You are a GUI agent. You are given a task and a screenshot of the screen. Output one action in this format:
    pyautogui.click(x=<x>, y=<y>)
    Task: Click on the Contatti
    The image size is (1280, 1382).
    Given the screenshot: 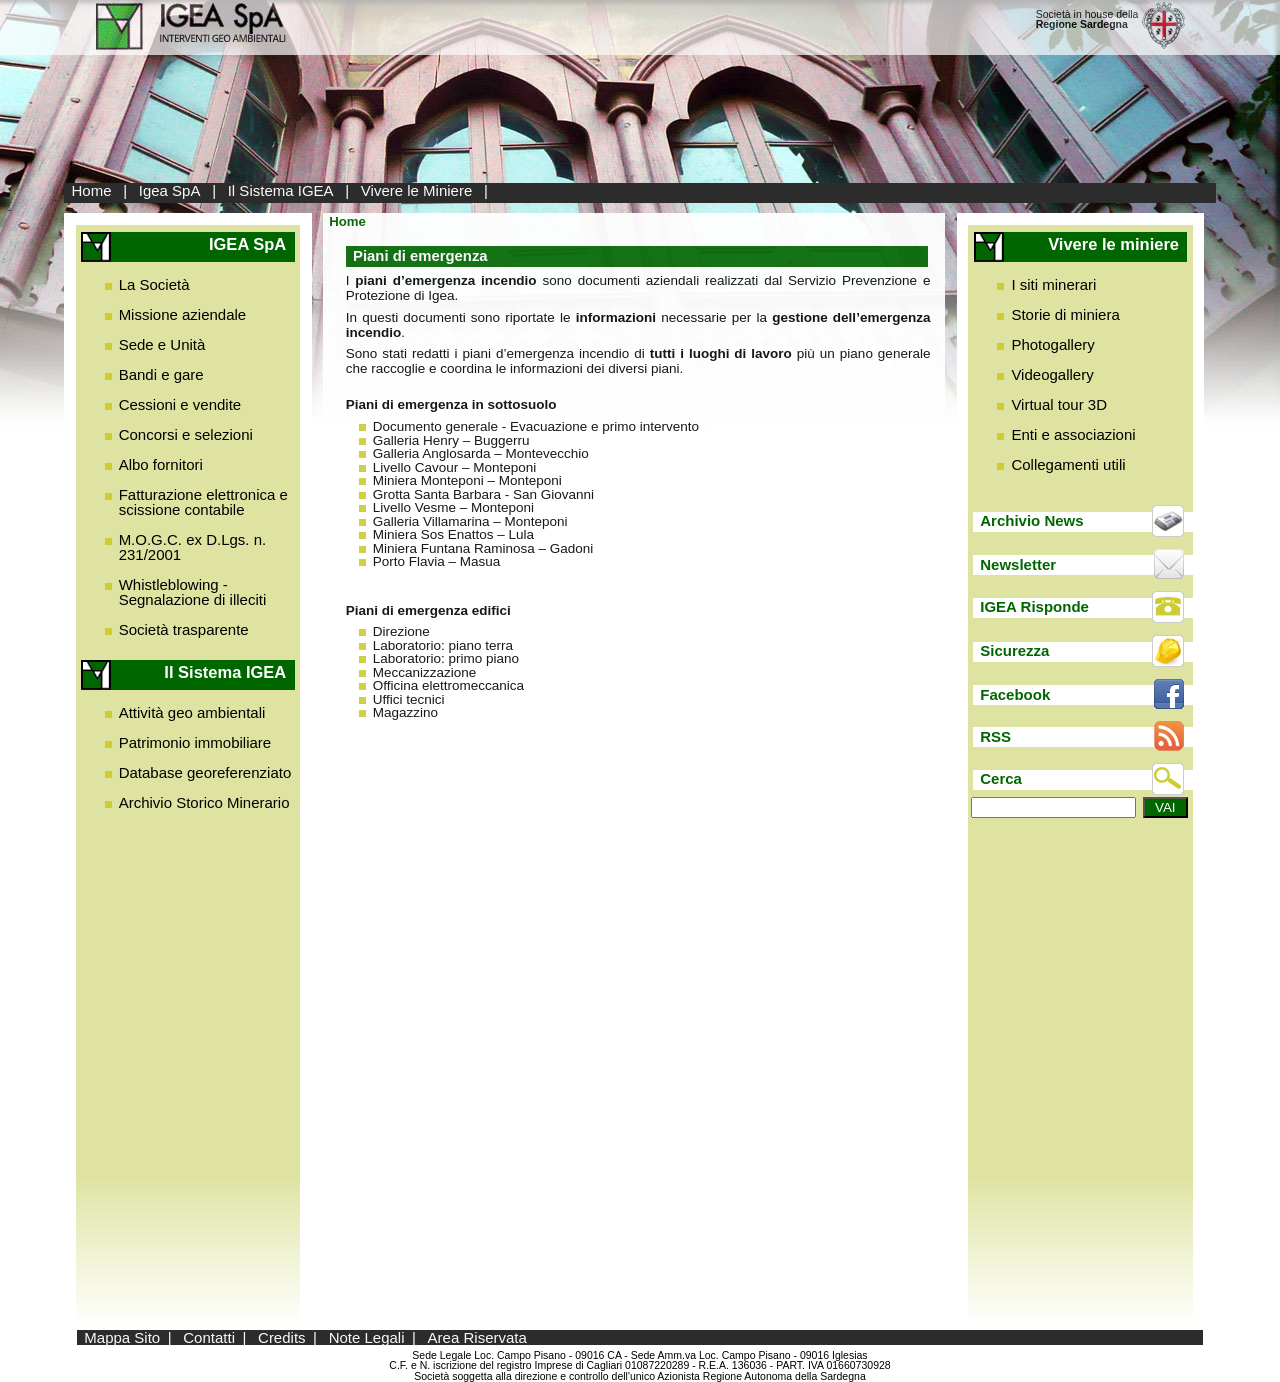 What is the action you would take?
    pyautogui.click(x=209, y=1337)
    